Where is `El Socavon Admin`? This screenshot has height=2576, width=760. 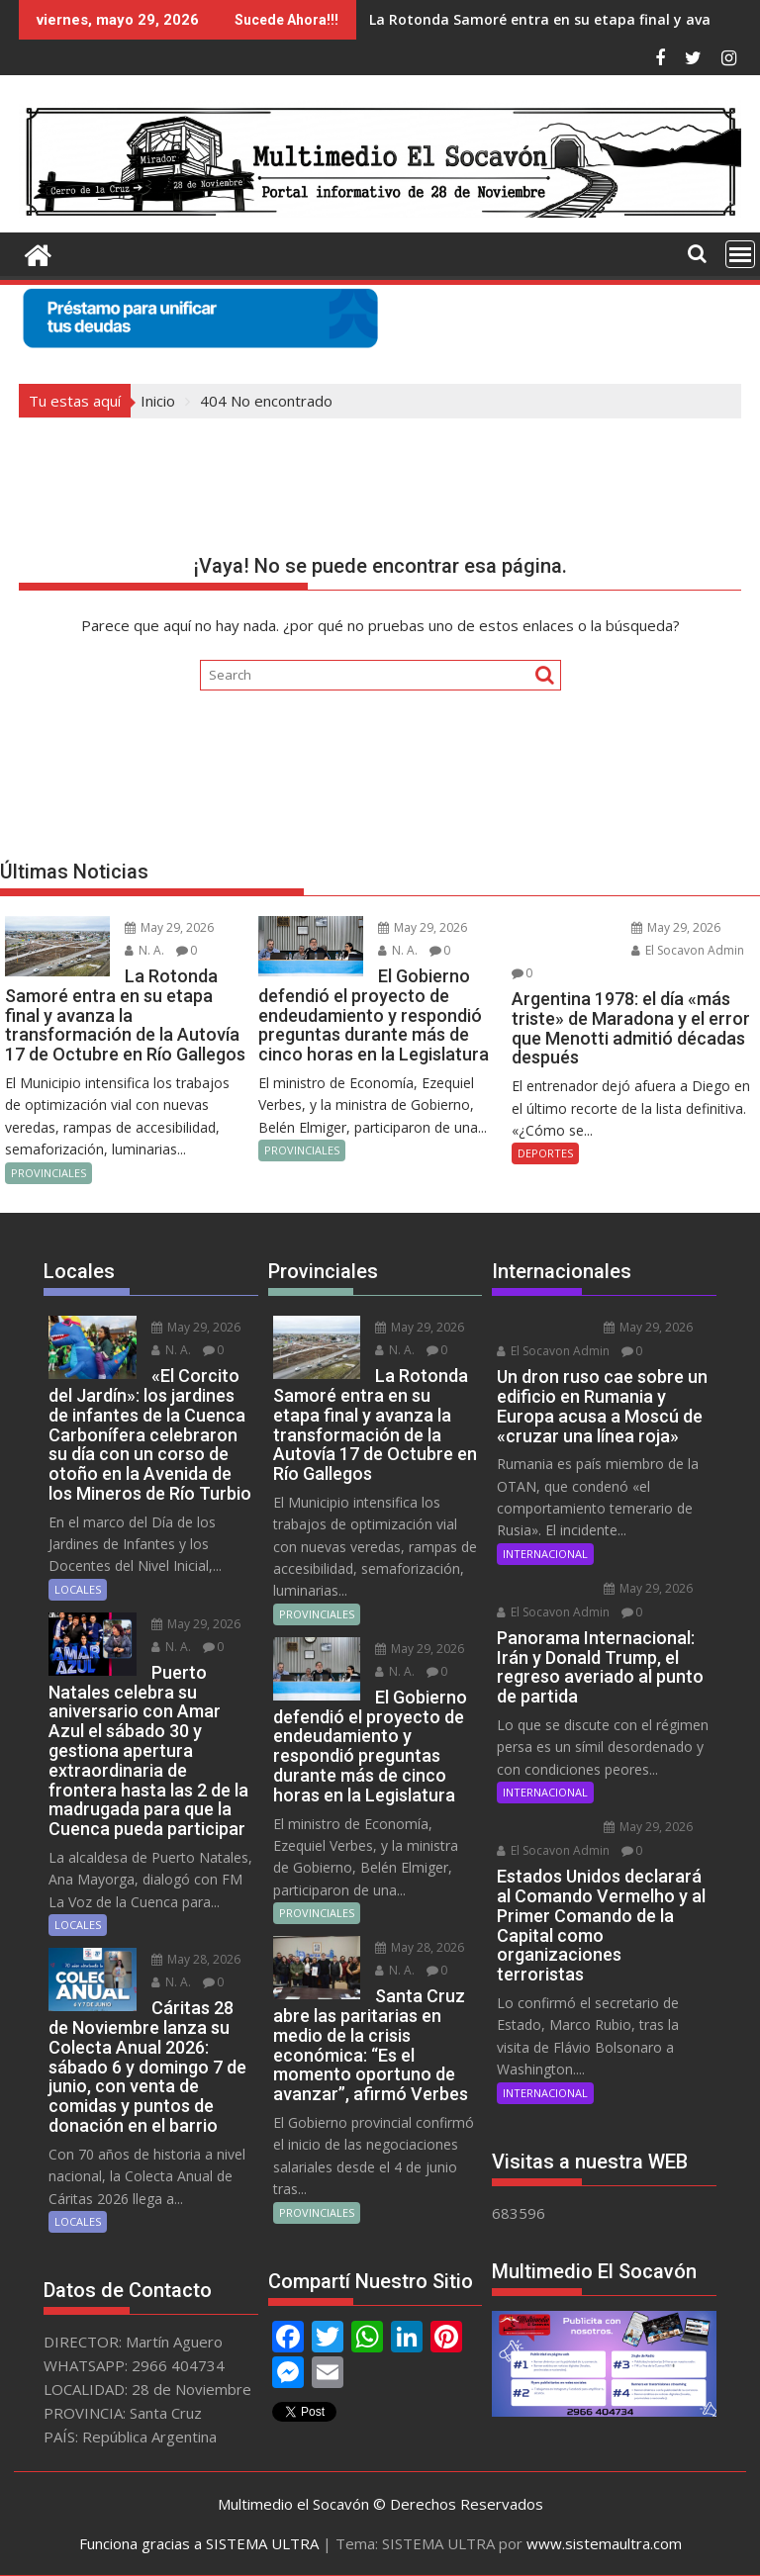
El Socavon Admin is located at coordinates (687, 950).